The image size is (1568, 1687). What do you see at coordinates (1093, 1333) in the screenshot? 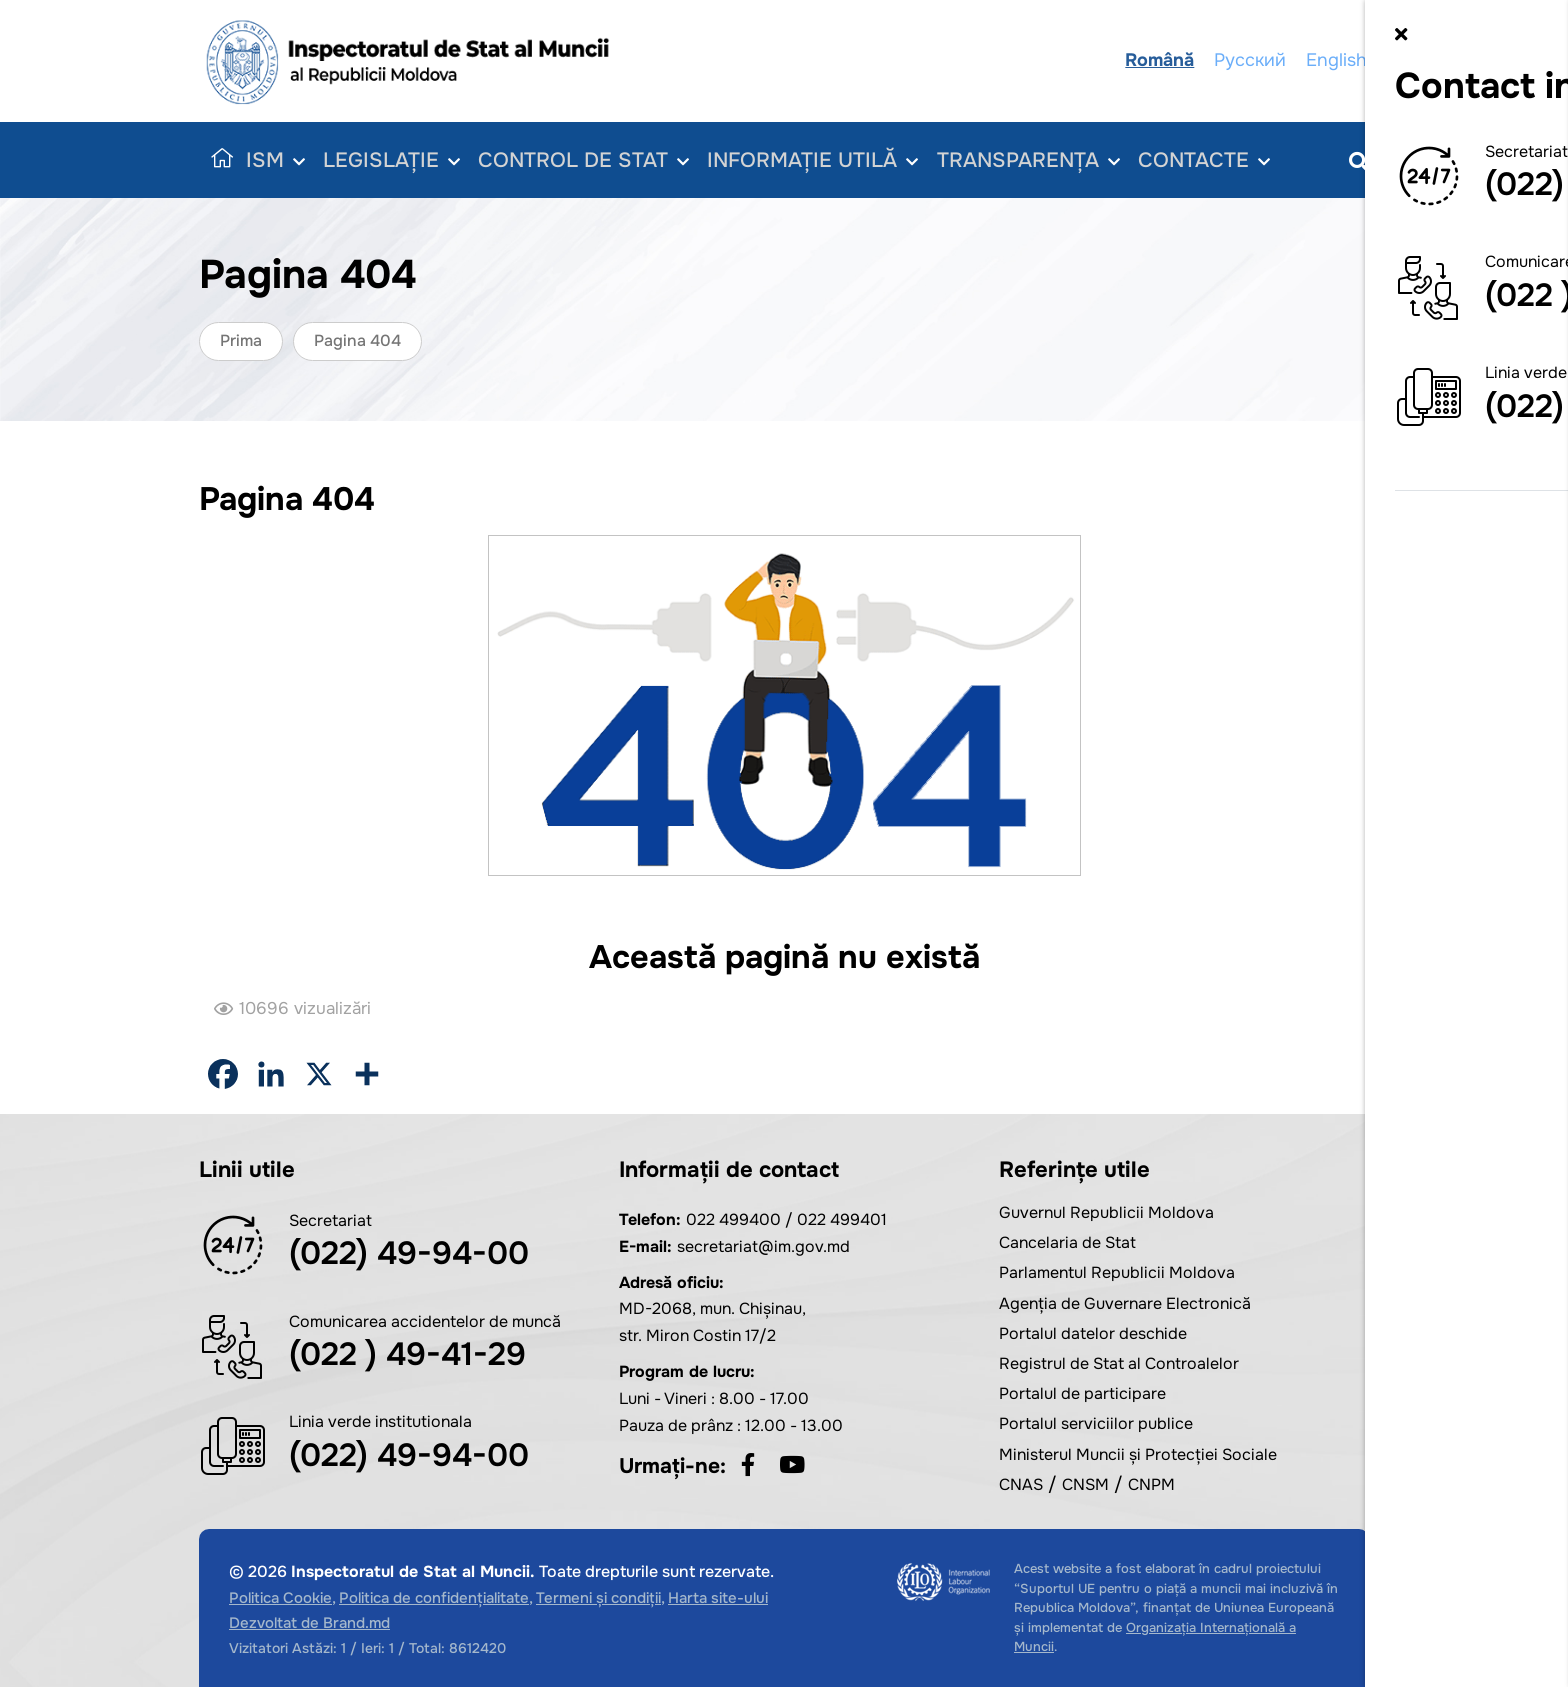
I see `Portalul datelor deschide` at bounding box center [1093, 1333].